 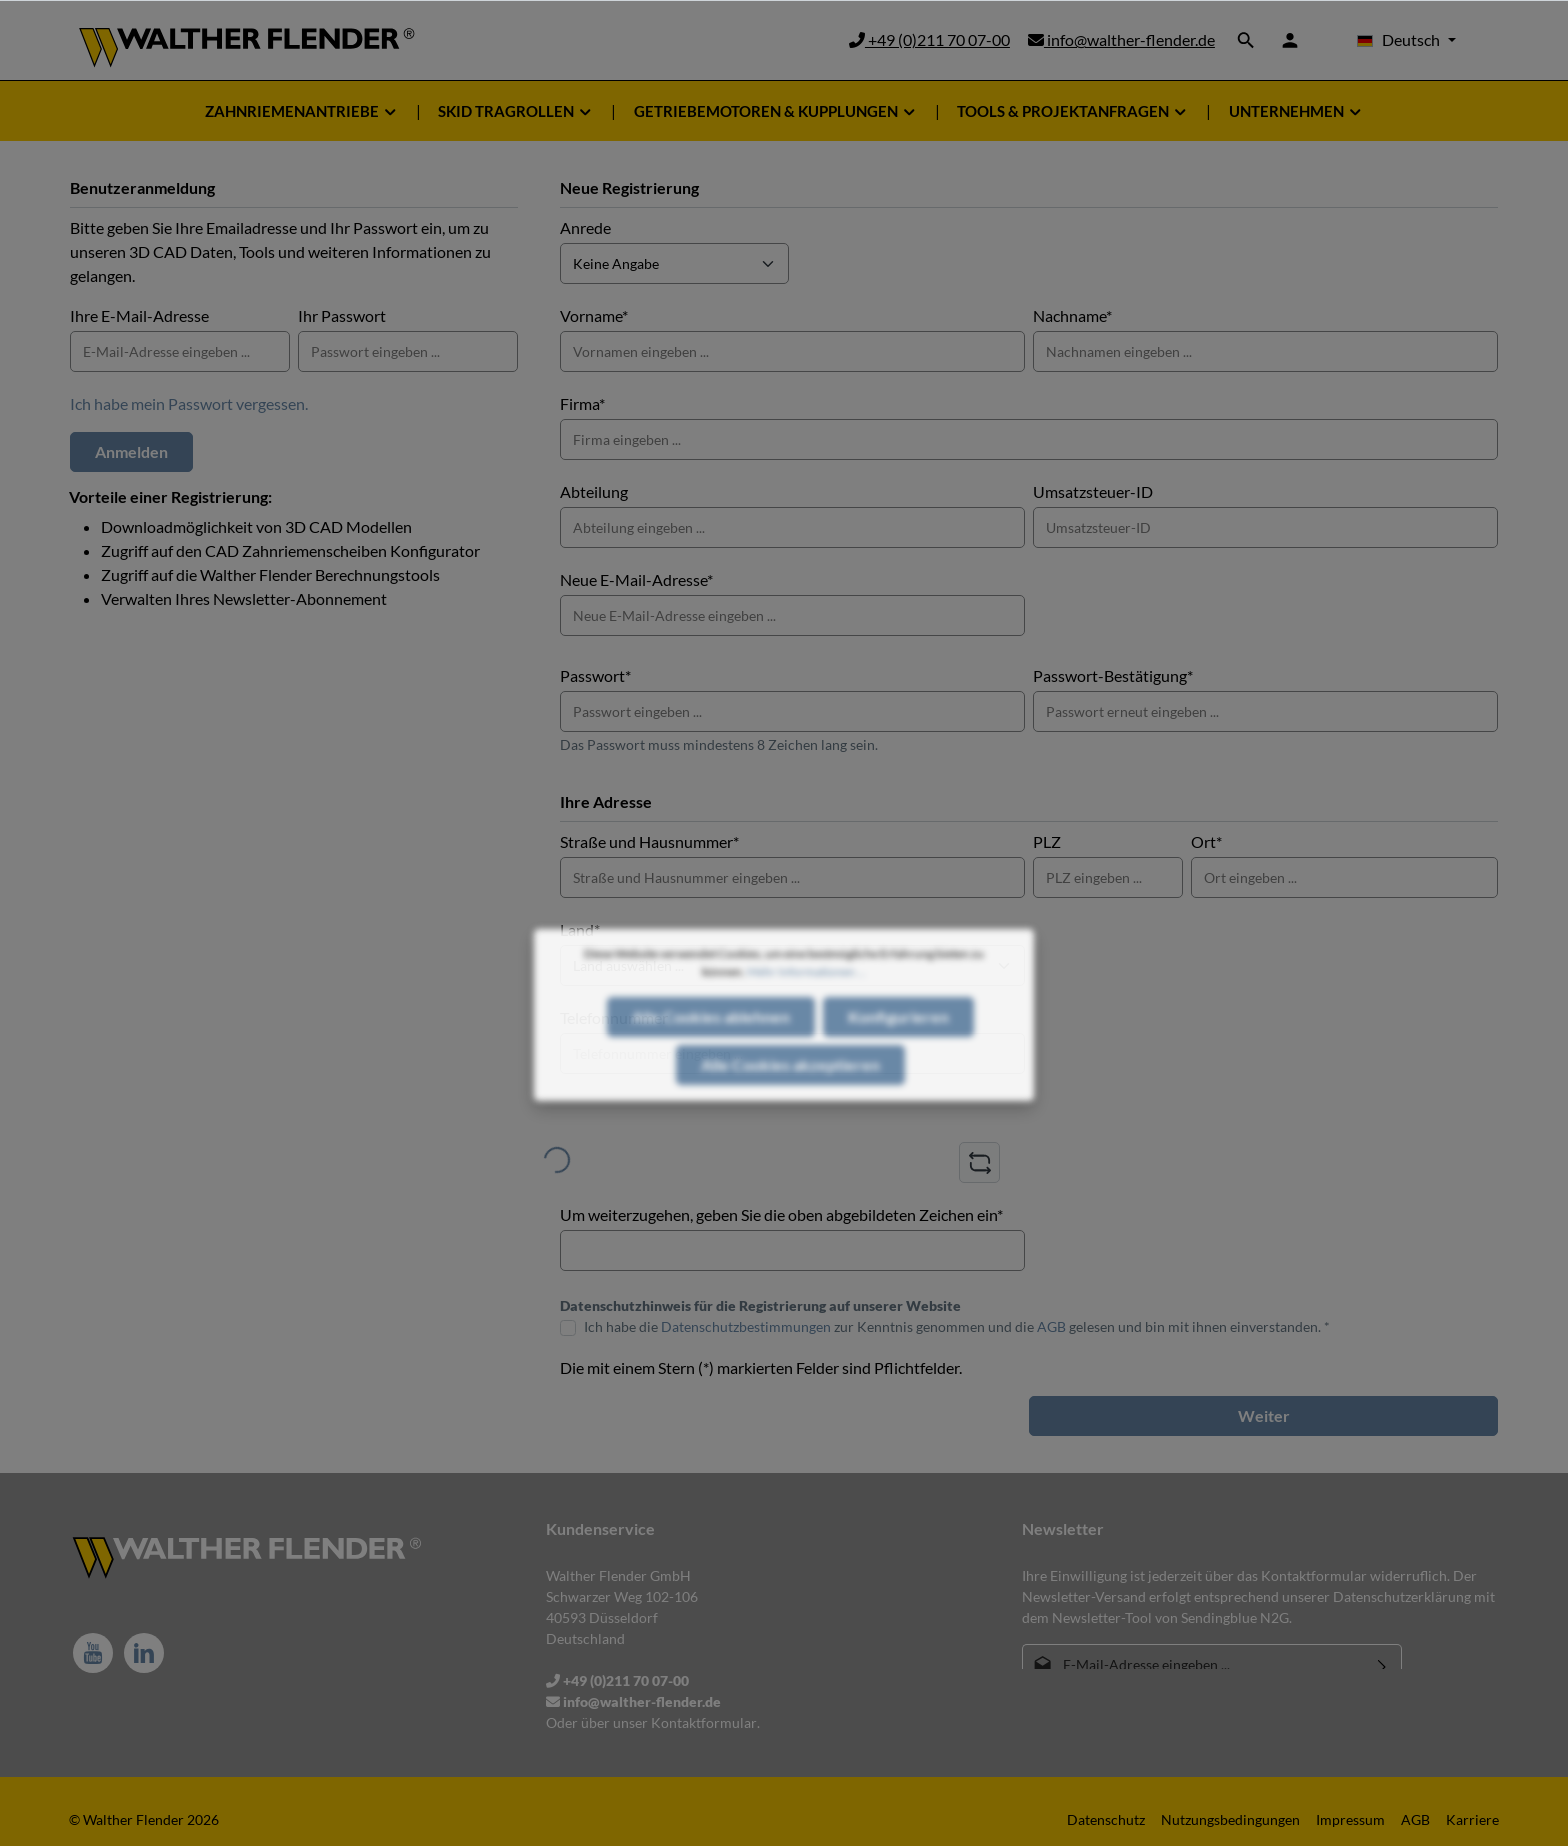 What do you see at coordinates (144, 1653) in the screenshot?
I see `[LinkedIn]` at bounding box center [144, 1653].